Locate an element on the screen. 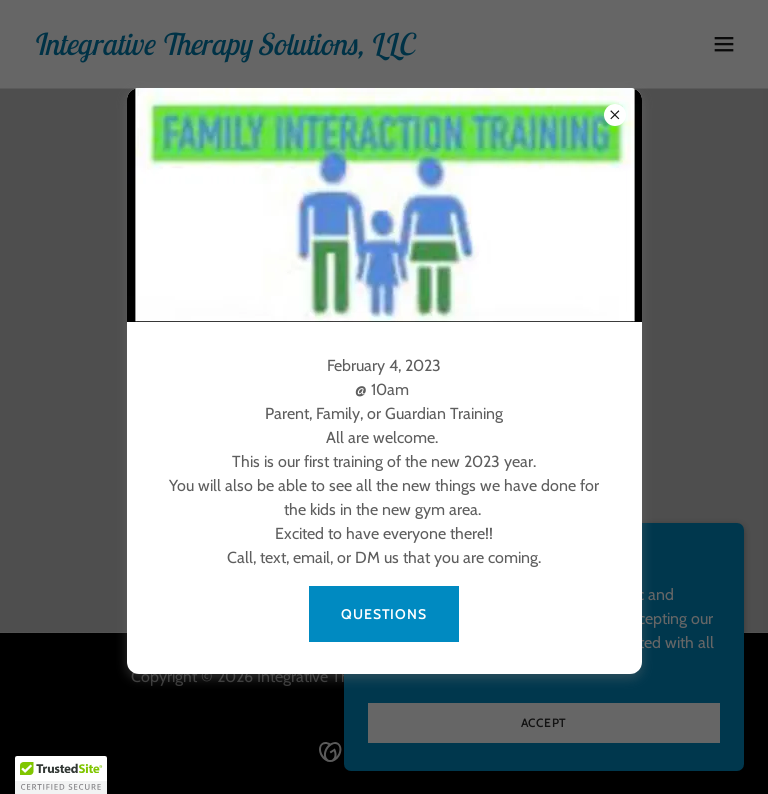 Image resolution: width=768 pixels, height=794 pixels. Questions is located at coordinates (384, 614).